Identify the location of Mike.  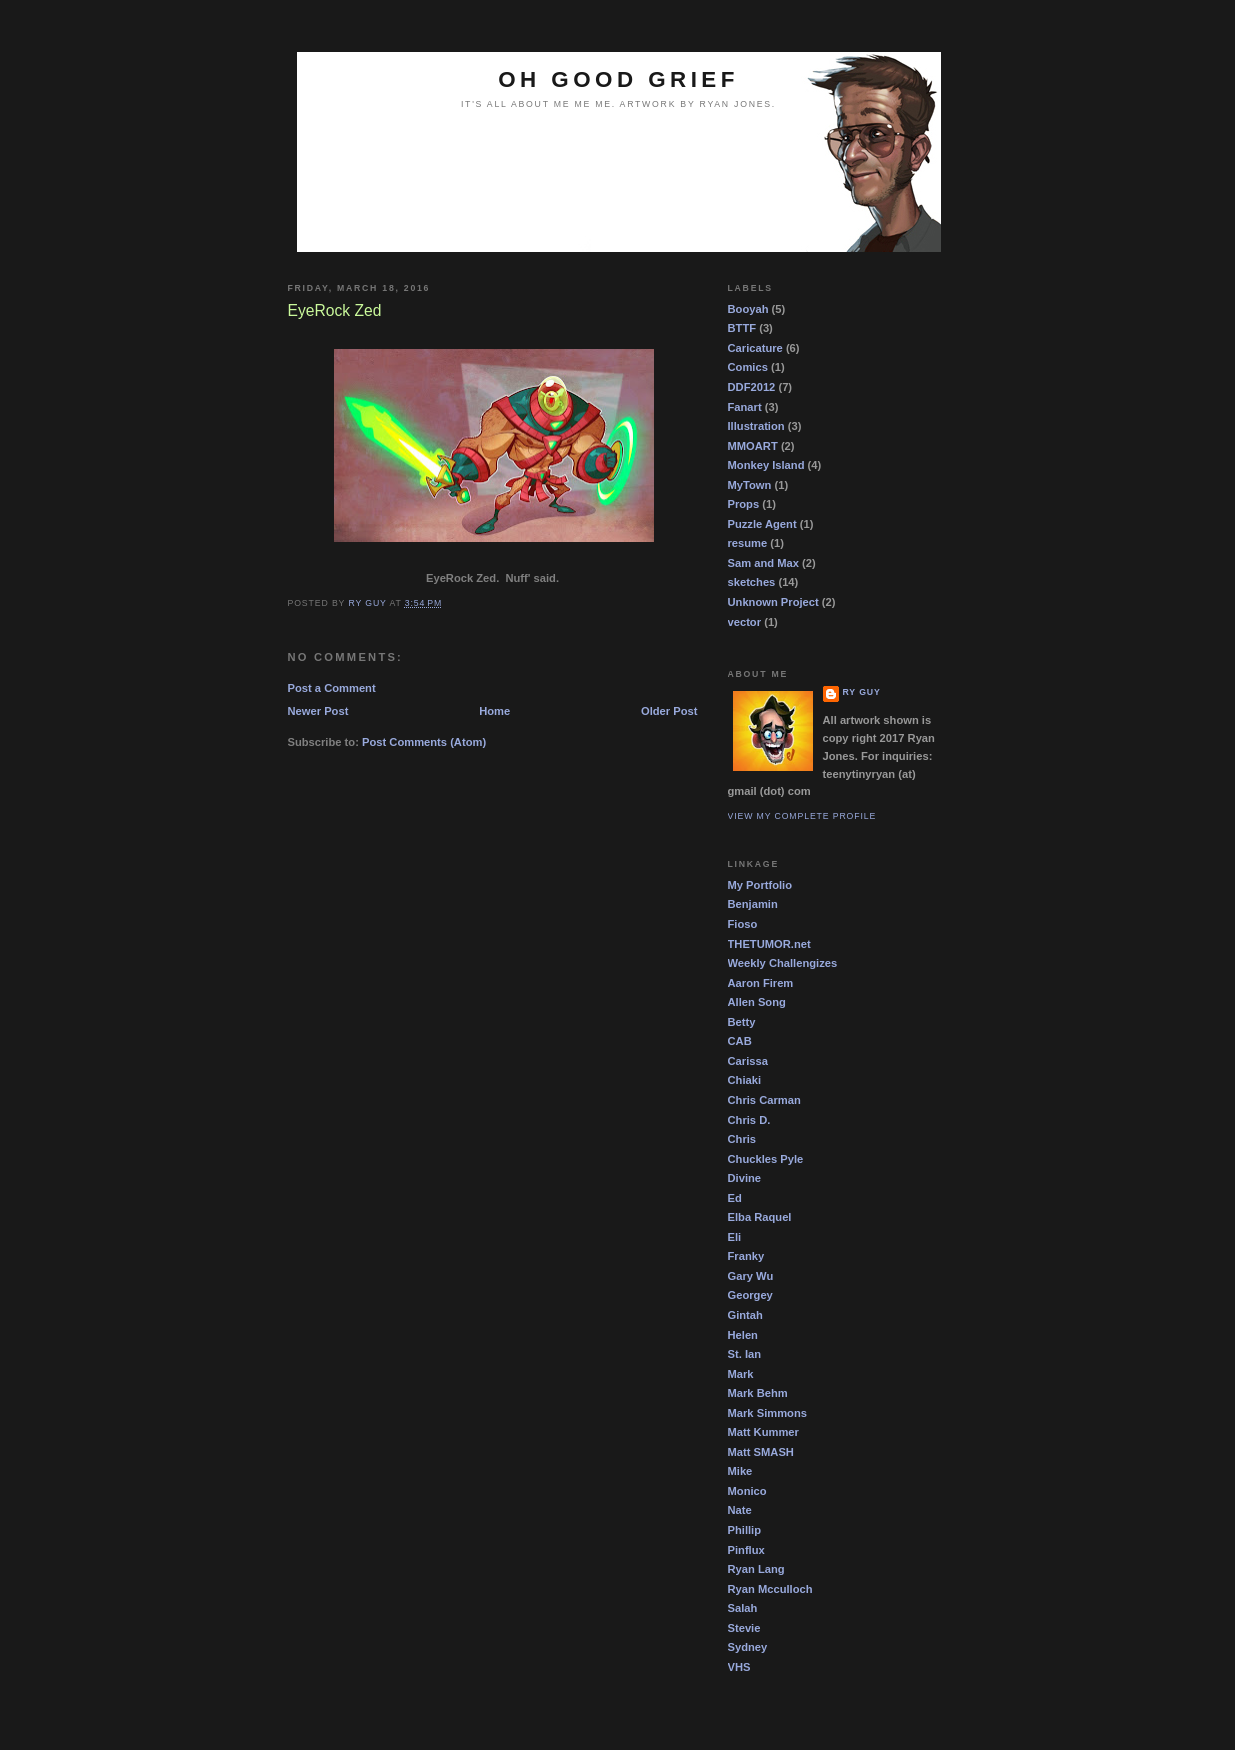
(740, 1471).